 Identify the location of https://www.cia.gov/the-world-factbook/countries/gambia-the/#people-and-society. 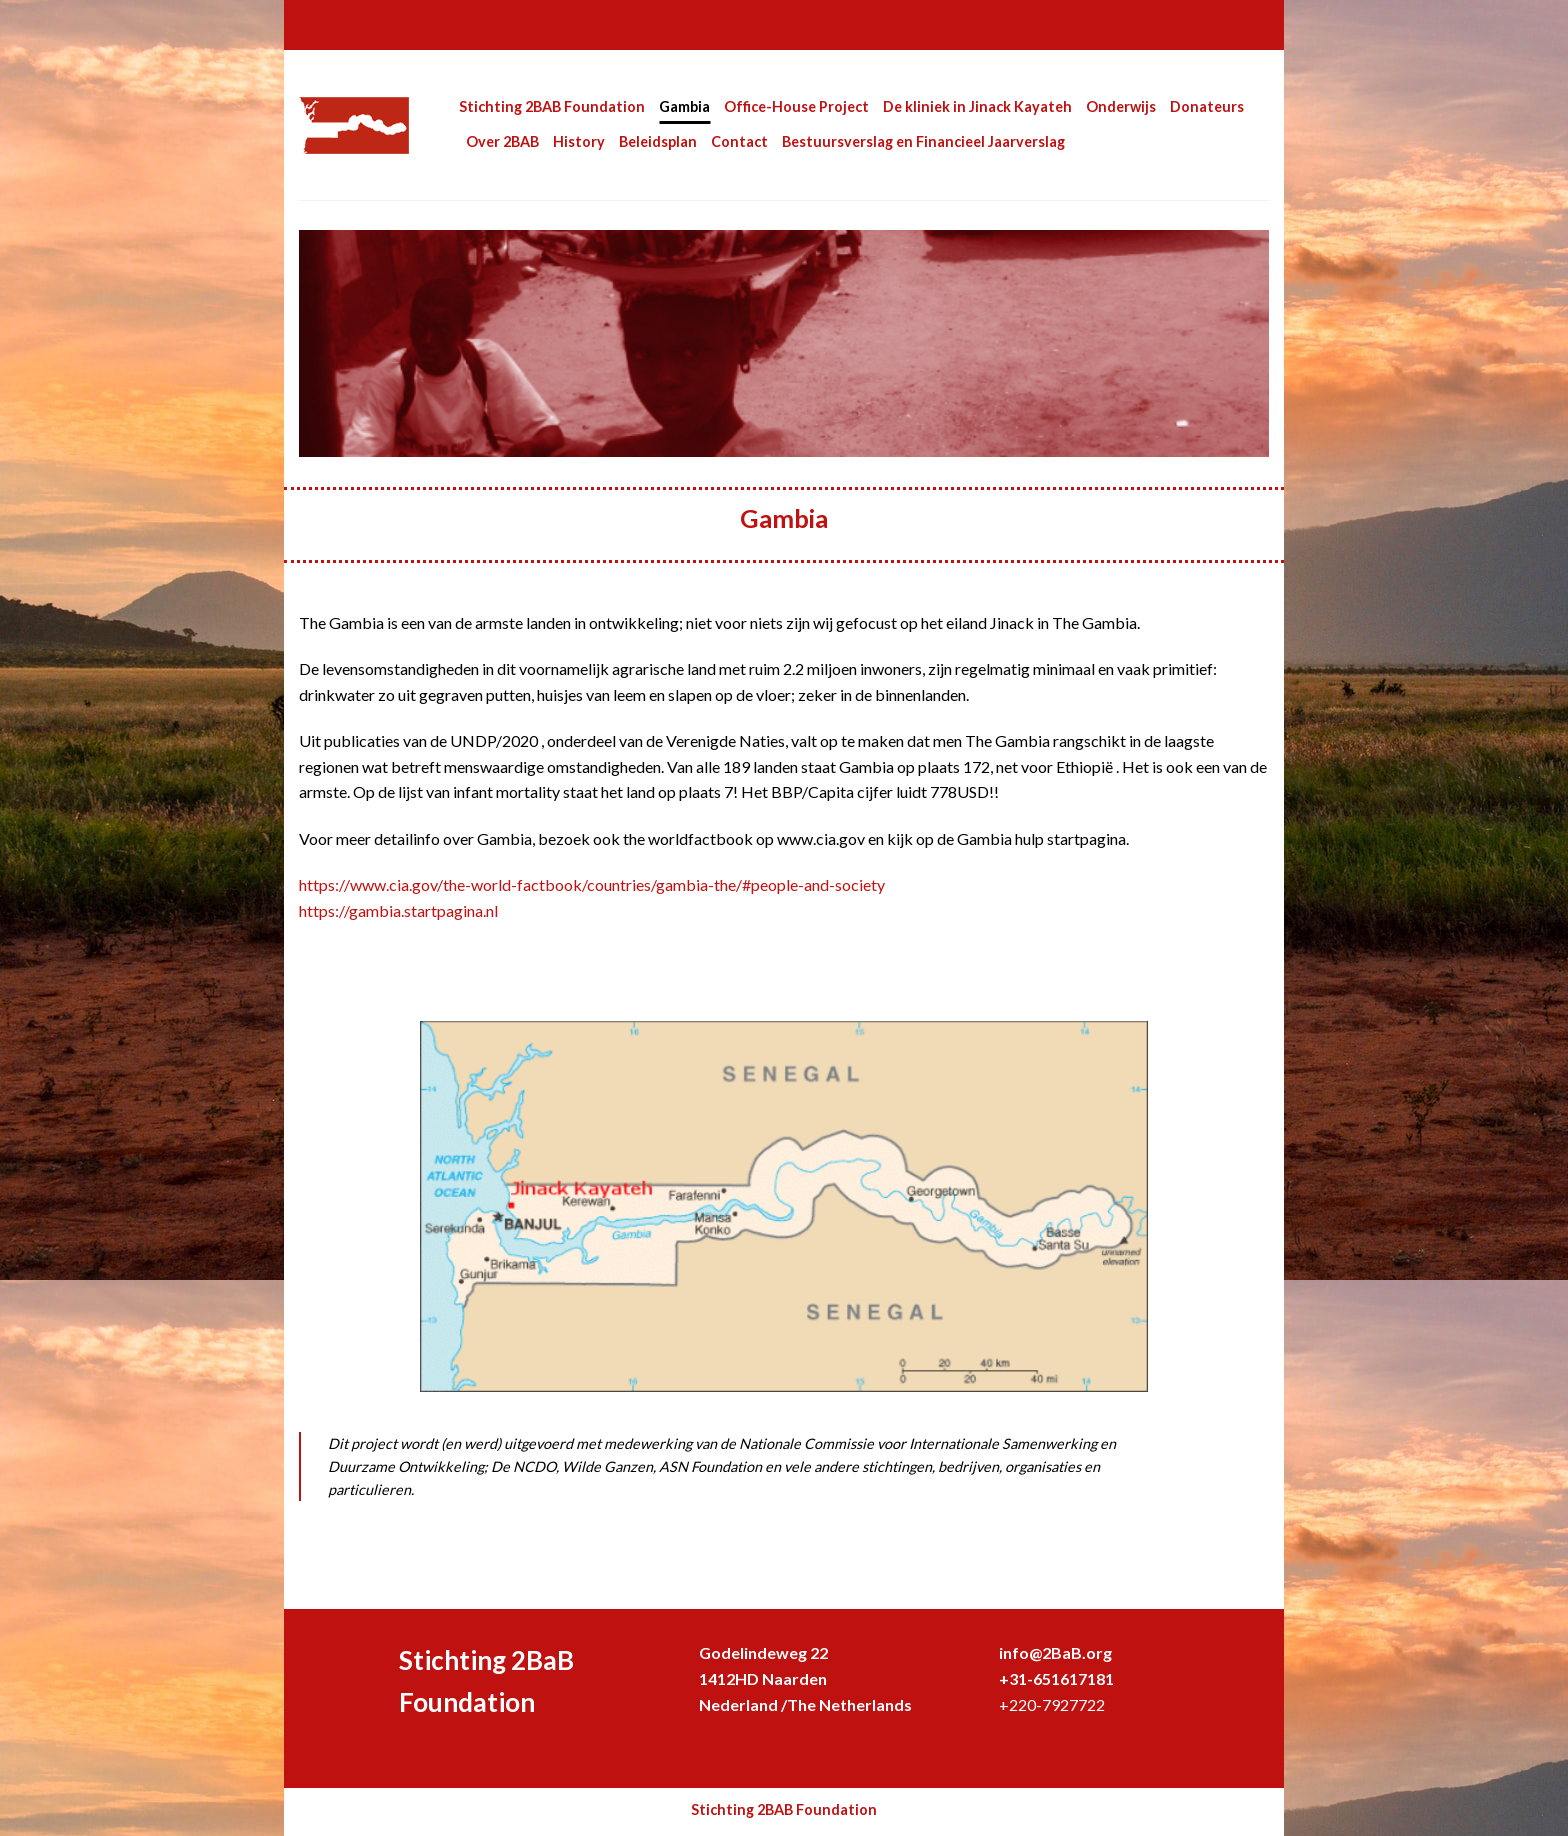
(592, 884).